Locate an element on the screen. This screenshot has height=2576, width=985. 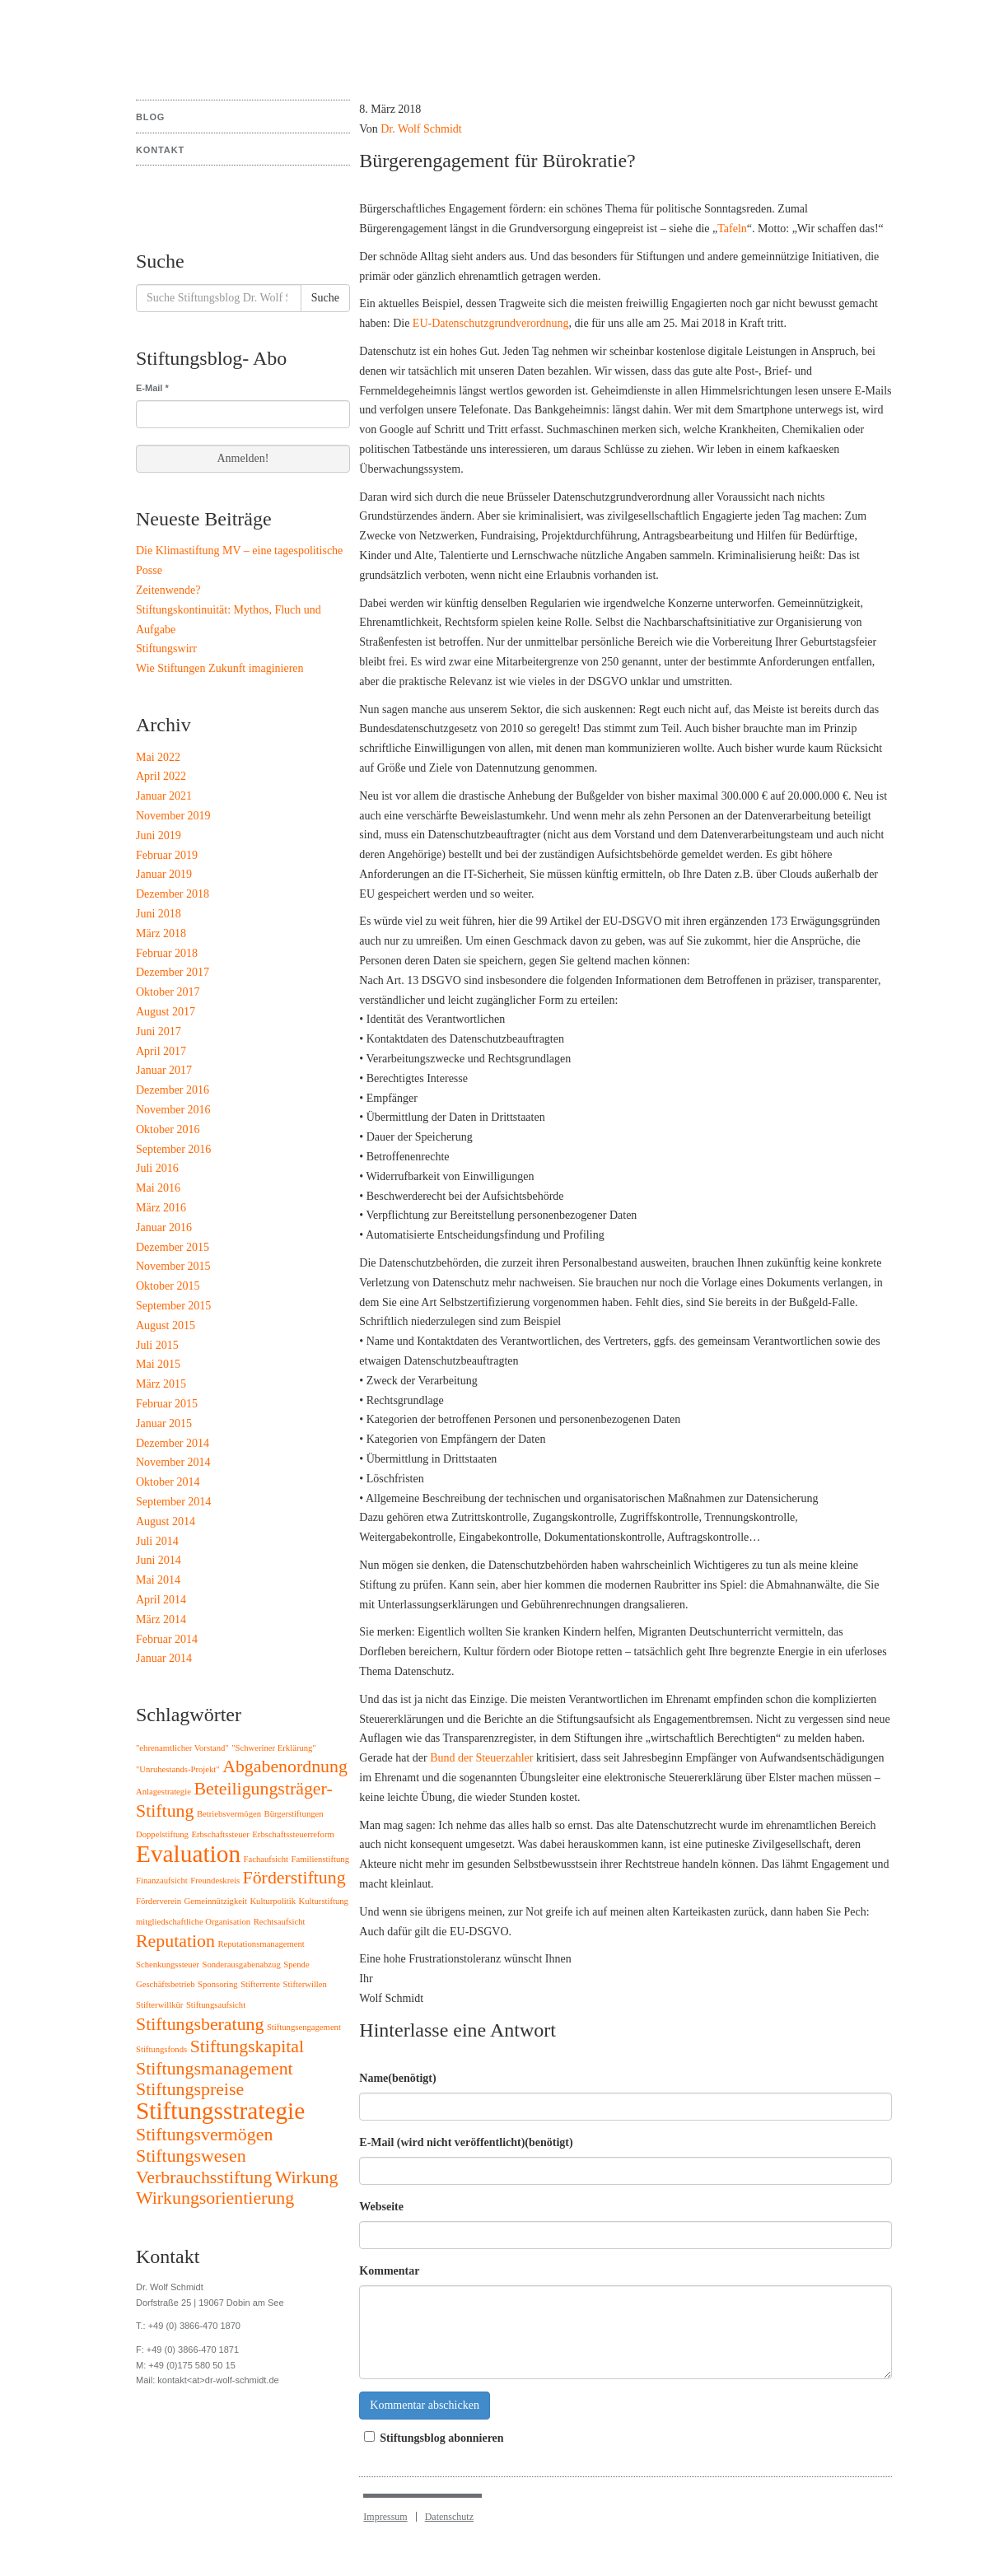
Januar 2019 is located at coordinates (164, 874).